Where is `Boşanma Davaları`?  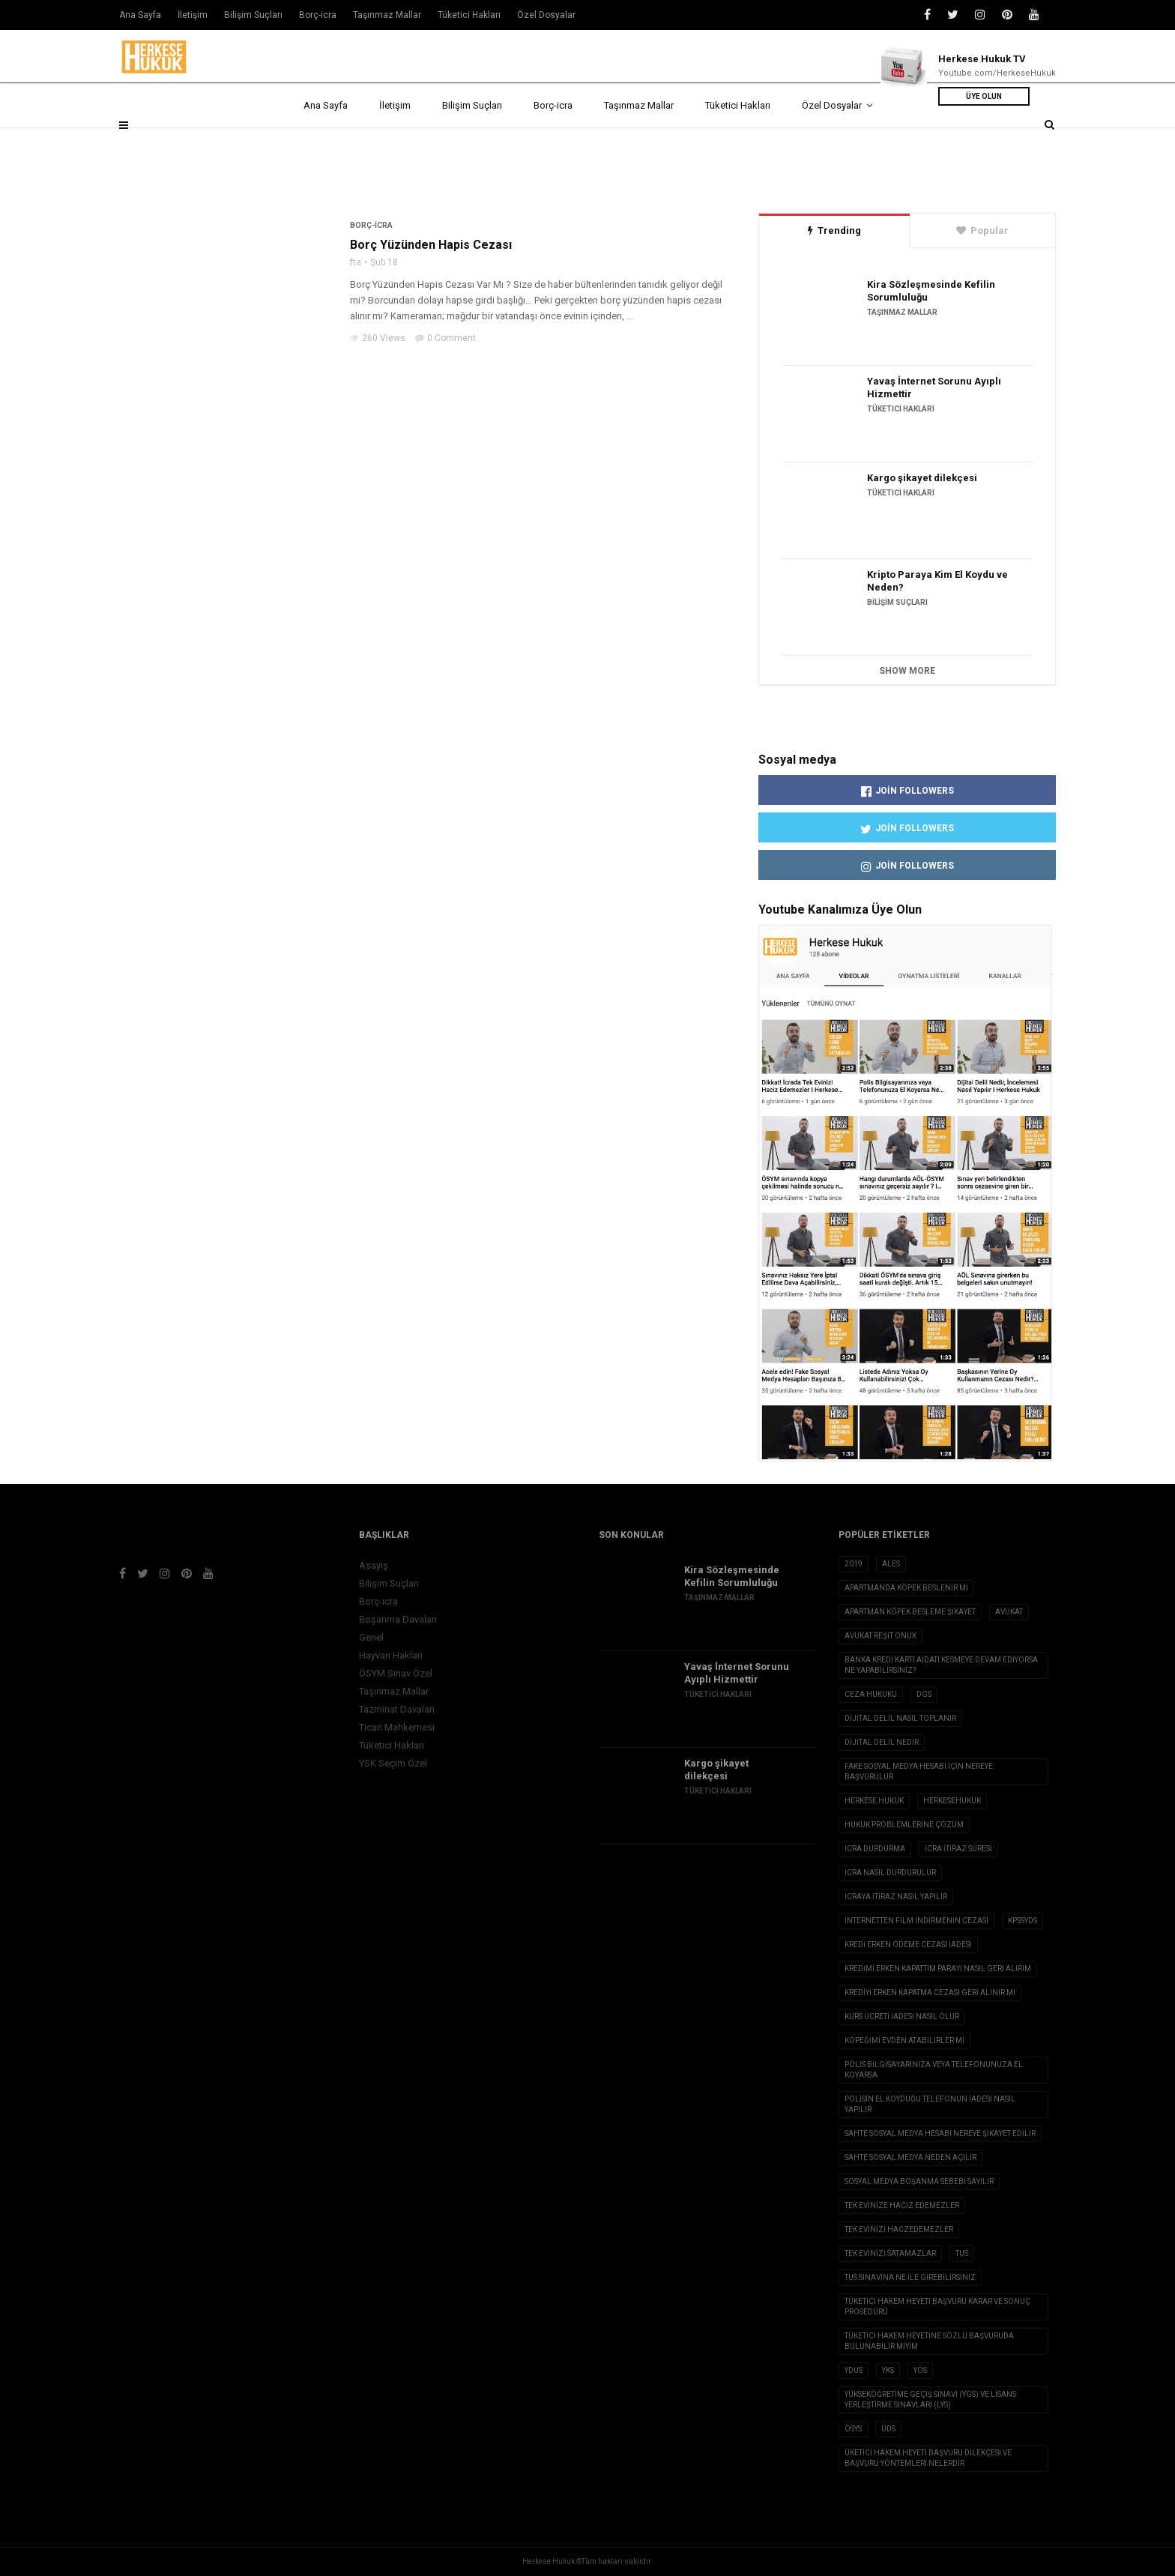 Boşanma Davaları is located at coordinates (398, 1619).